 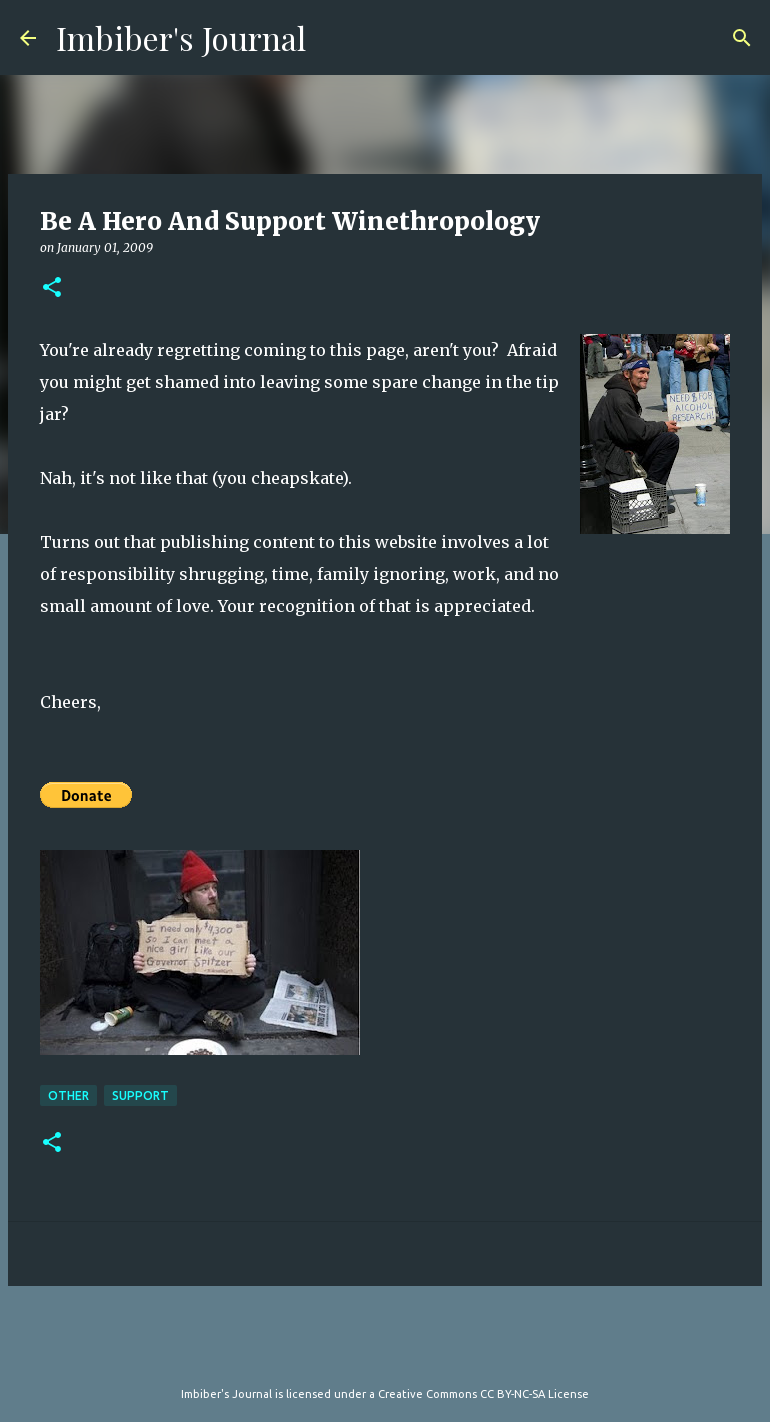 I want to click on Powered by Blogger, so click(x=385, y=1353).